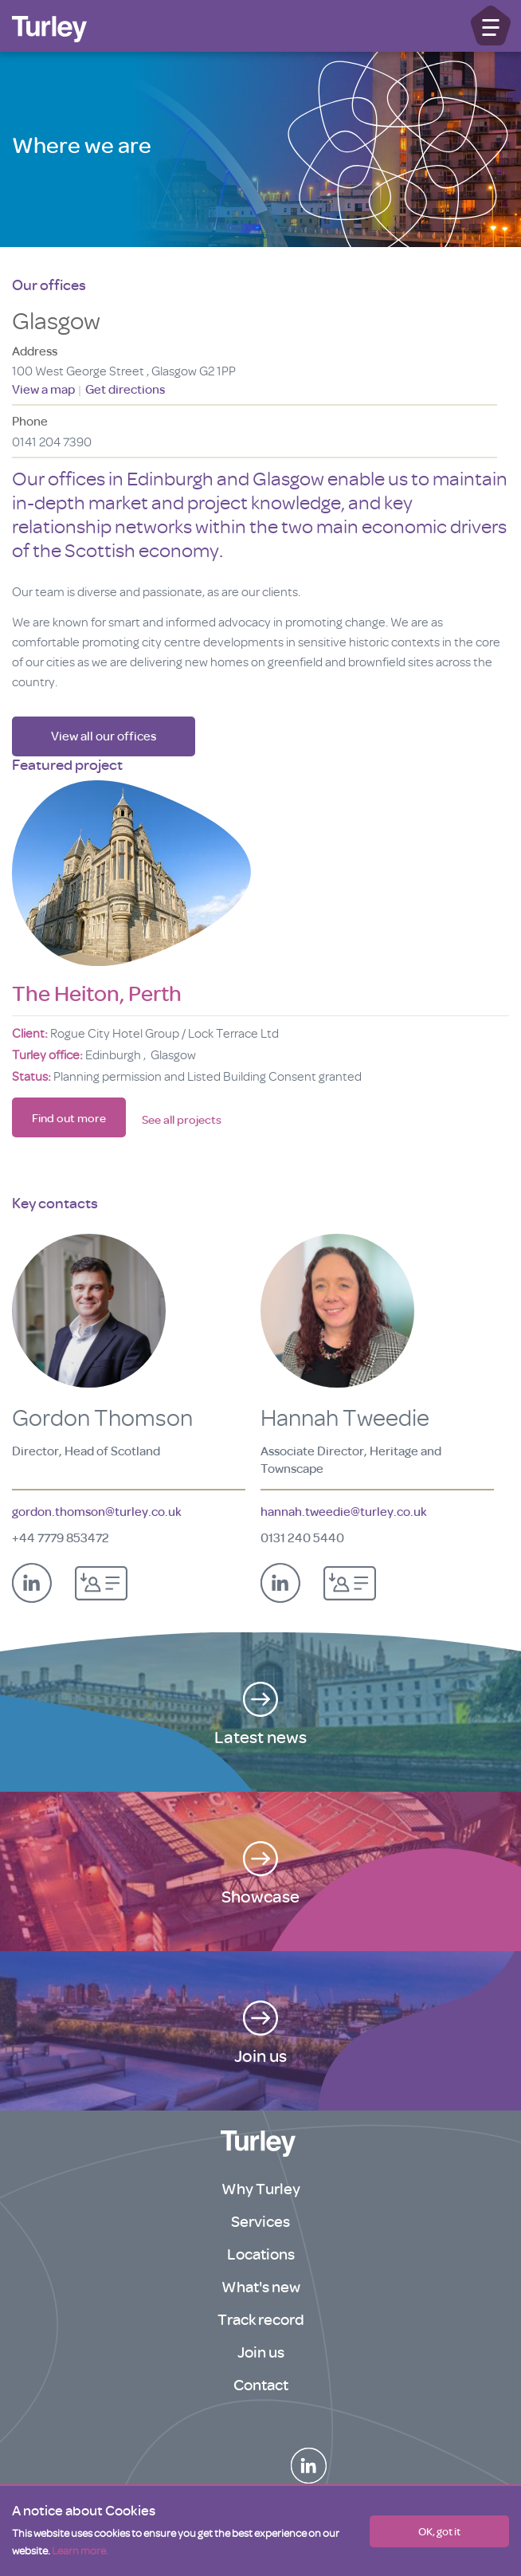 This screenshot has height=2576, width=521. Describe the element at coordinates (260, 2222) in the screenshot. I see `Services` at that location.